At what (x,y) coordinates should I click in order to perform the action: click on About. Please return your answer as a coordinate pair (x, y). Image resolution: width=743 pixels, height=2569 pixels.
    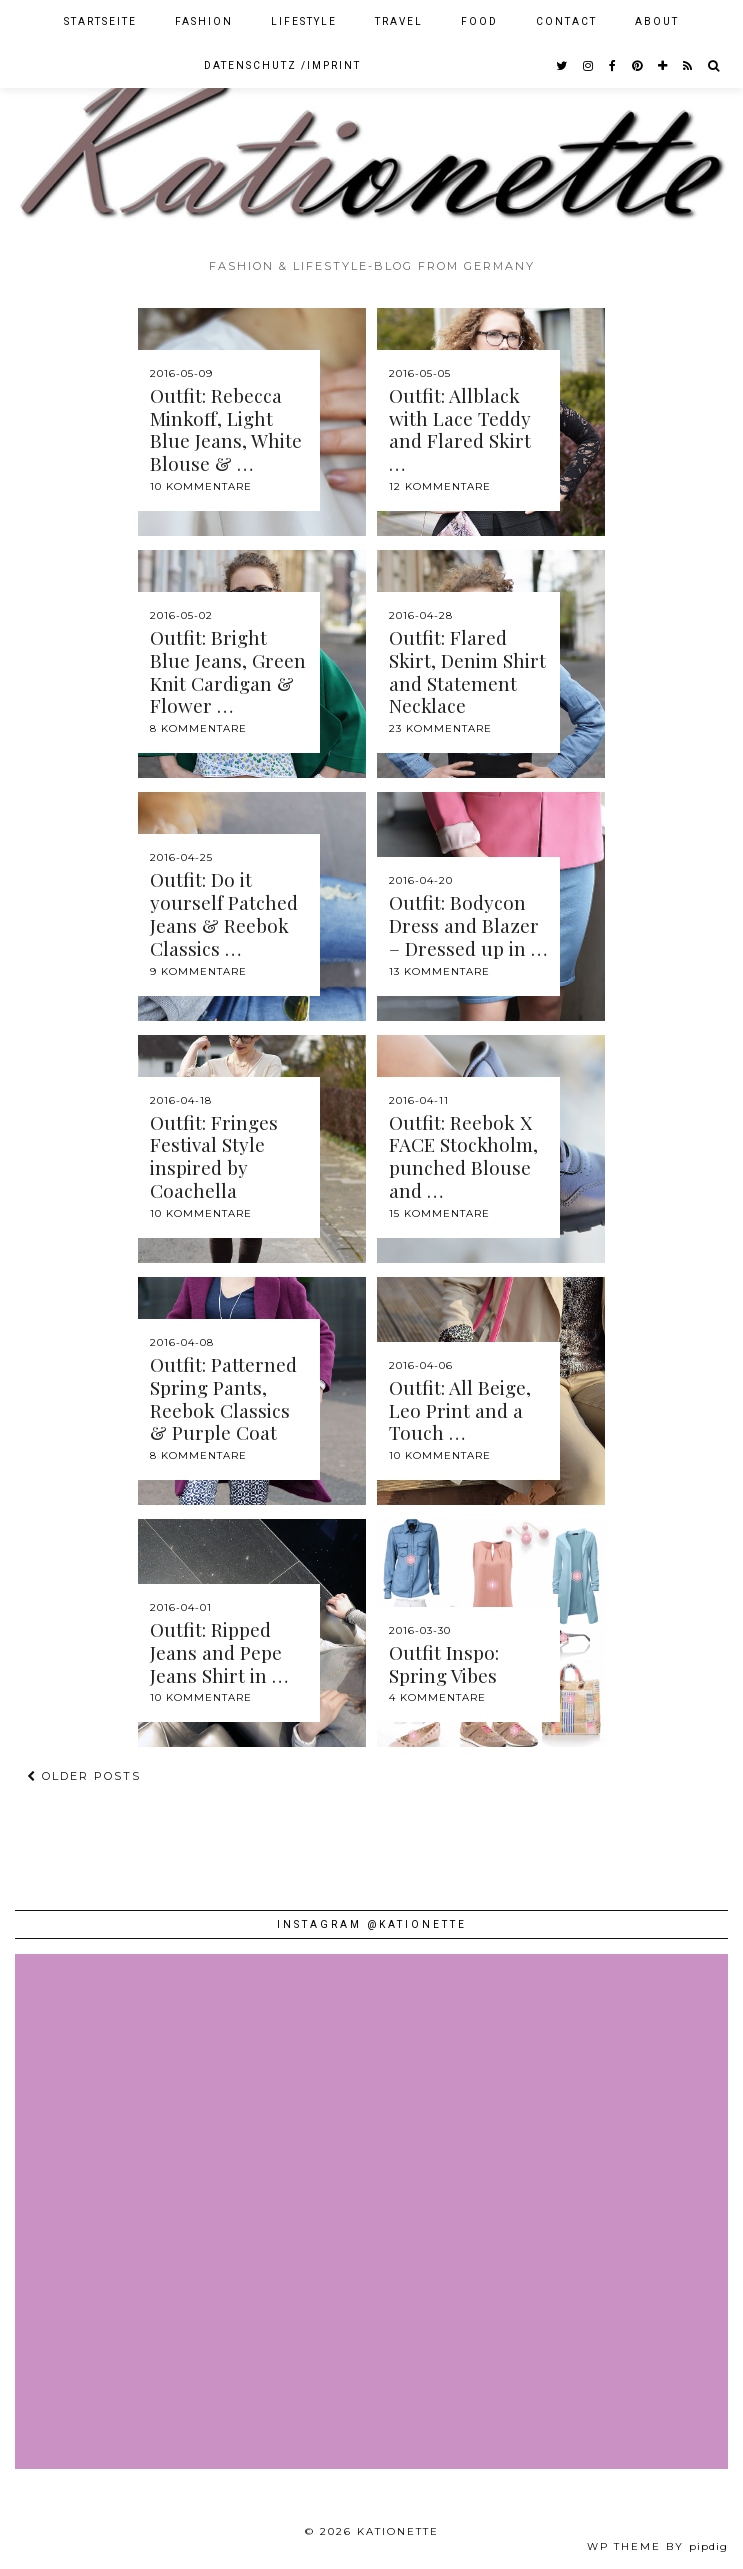
    Looking at the image, I should click on (657, 21).